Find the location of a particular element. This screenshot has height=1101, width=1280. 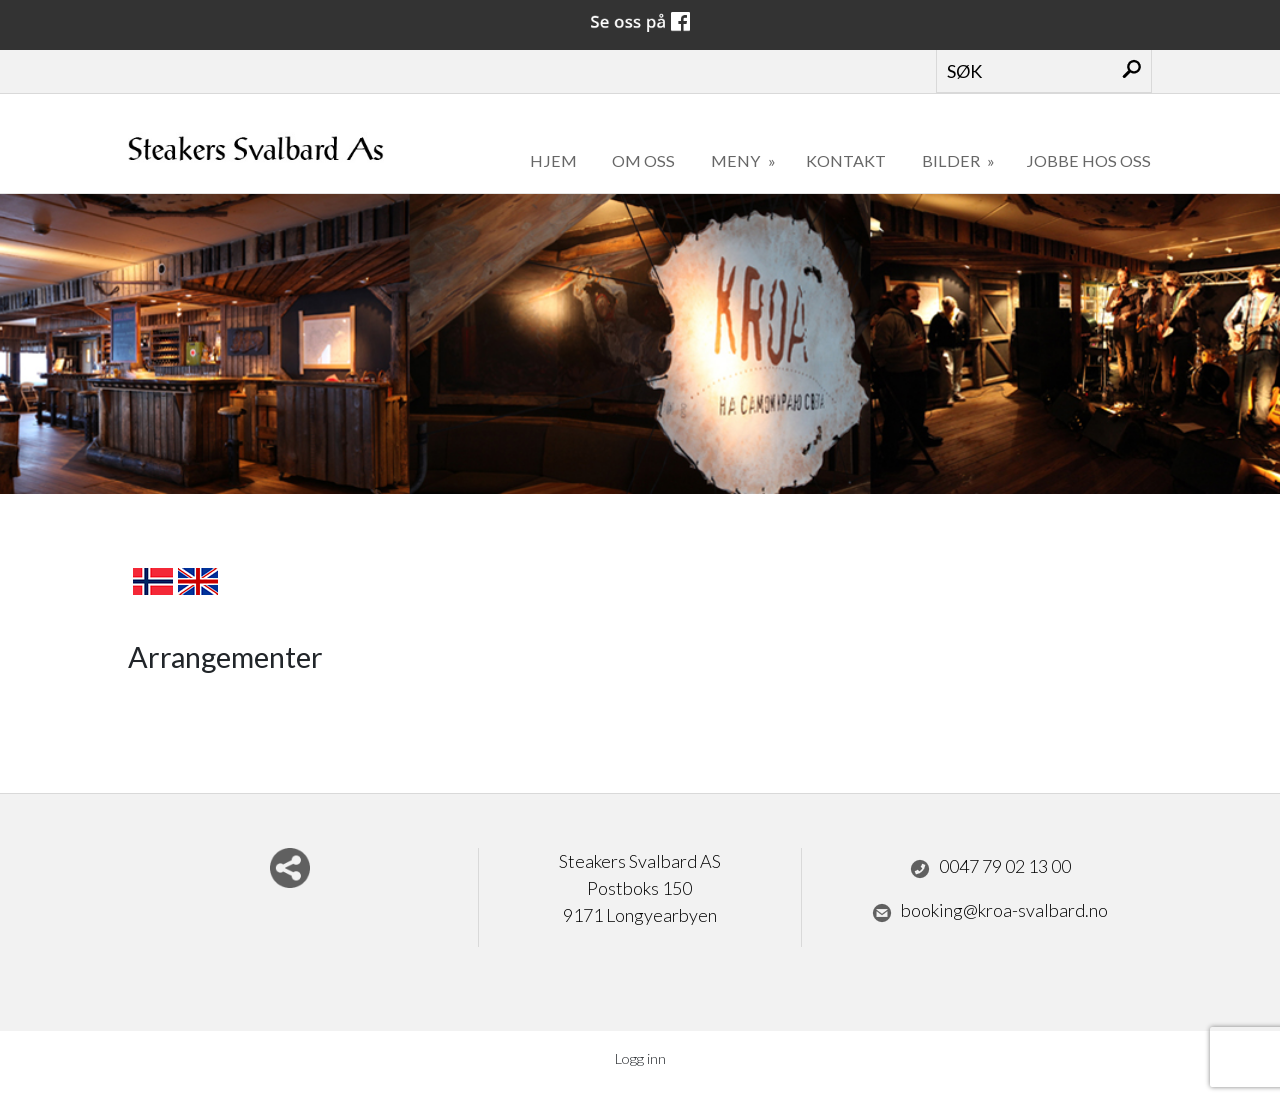

booking@kroa-svalbard.no is located at coordinates (990, 911).